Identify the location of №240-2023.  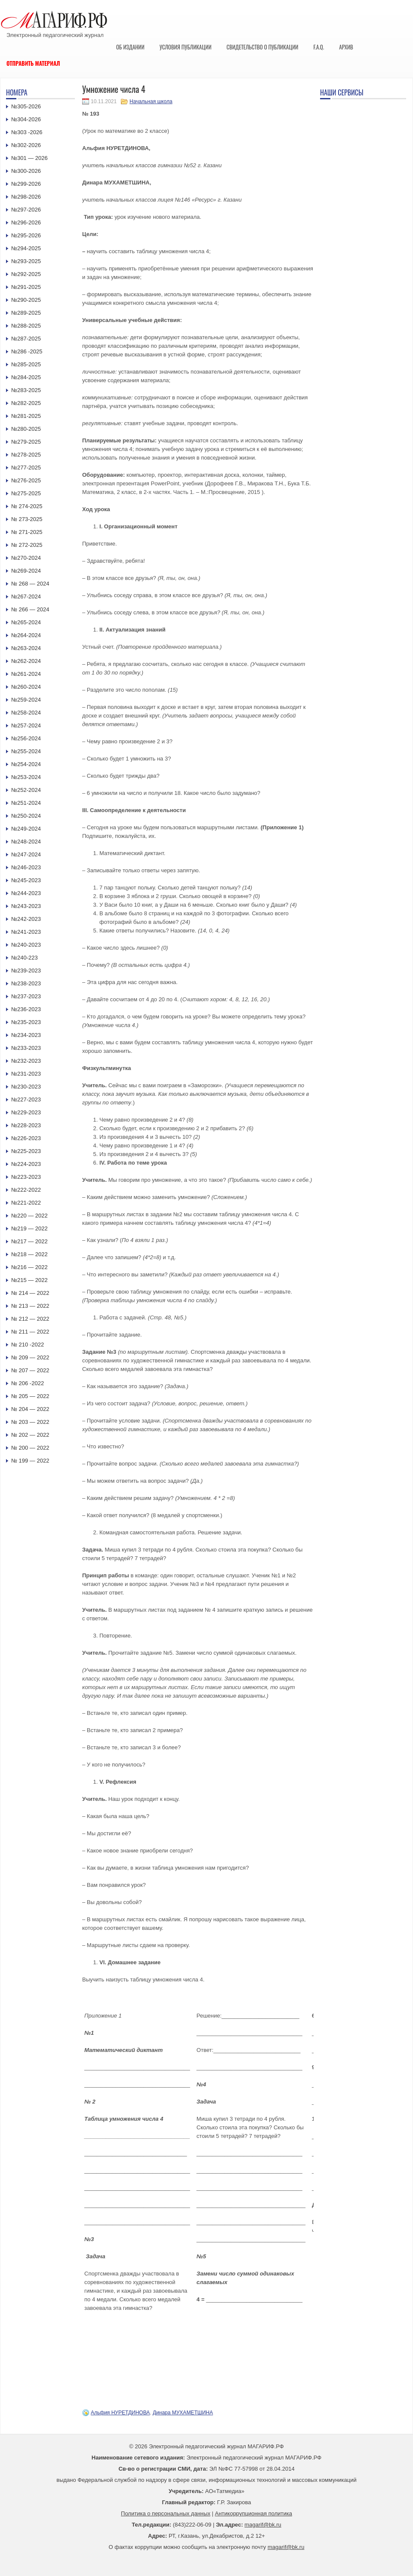
(26, 944).